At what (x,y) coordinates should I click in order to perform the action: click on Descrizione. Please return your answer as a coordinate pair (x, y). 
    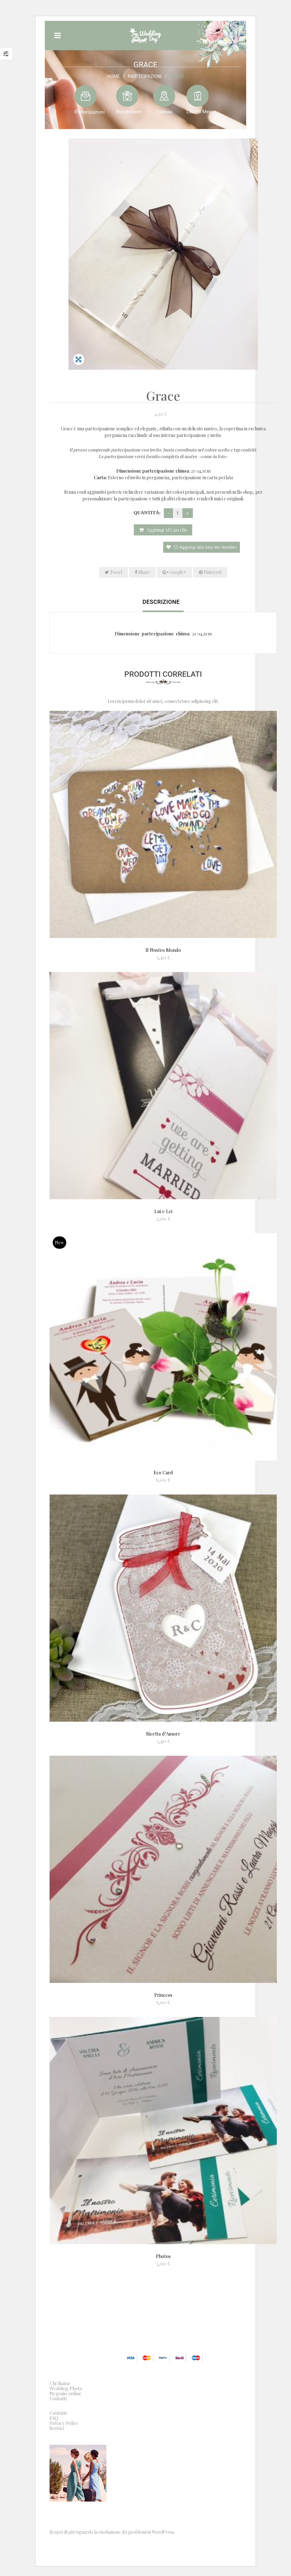
    Looking at the image, I should click on (161, 601).